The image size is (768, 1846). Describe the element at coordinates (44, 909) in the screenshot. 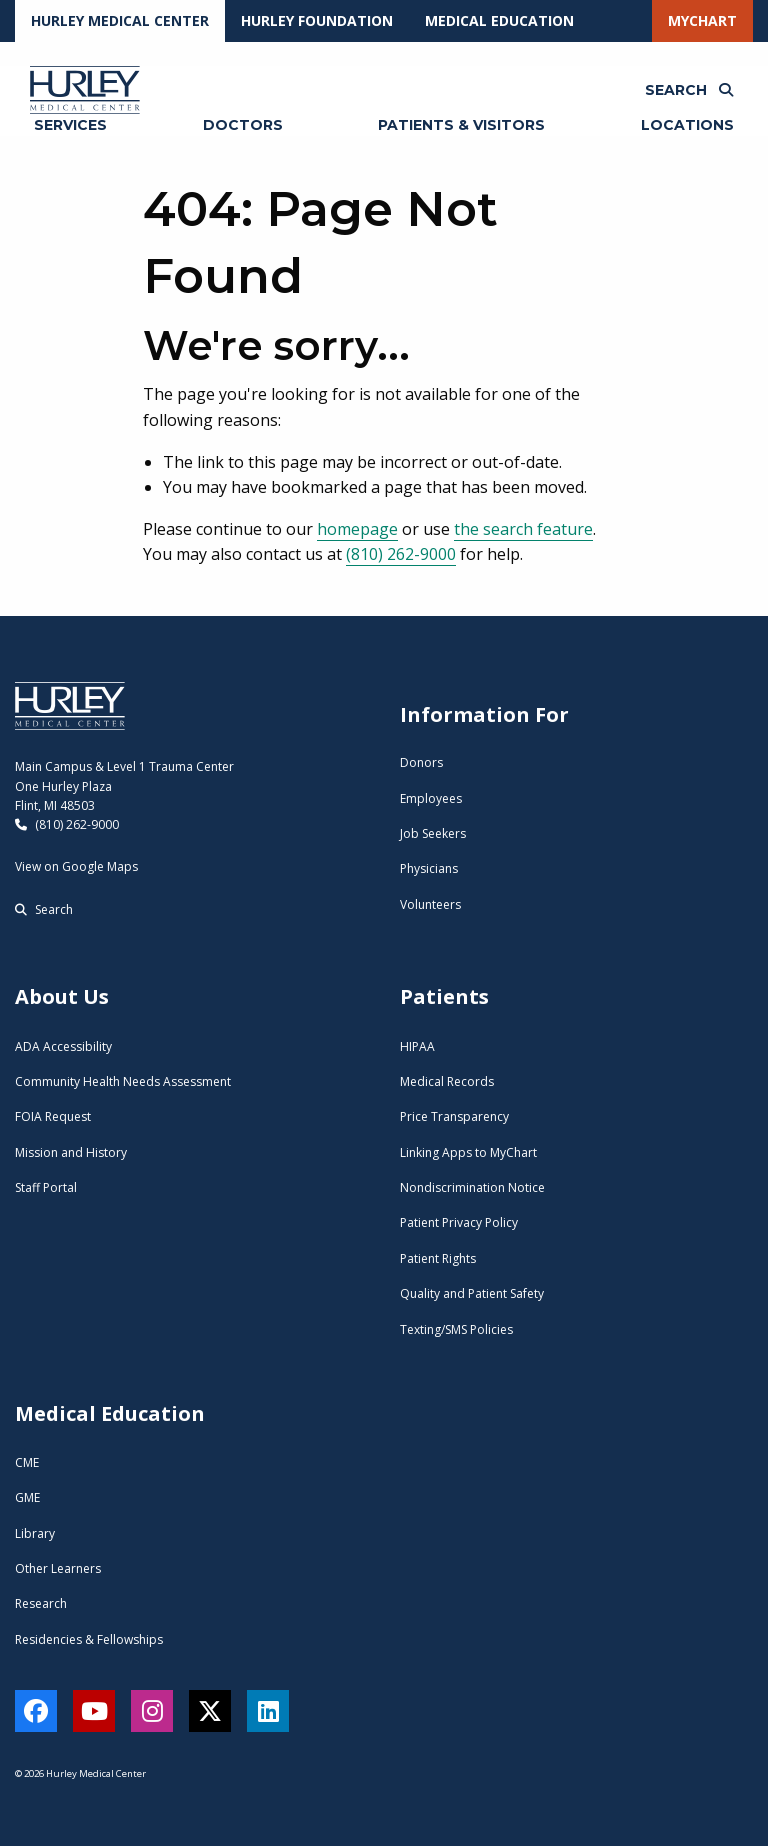

I see `Search` at that location.